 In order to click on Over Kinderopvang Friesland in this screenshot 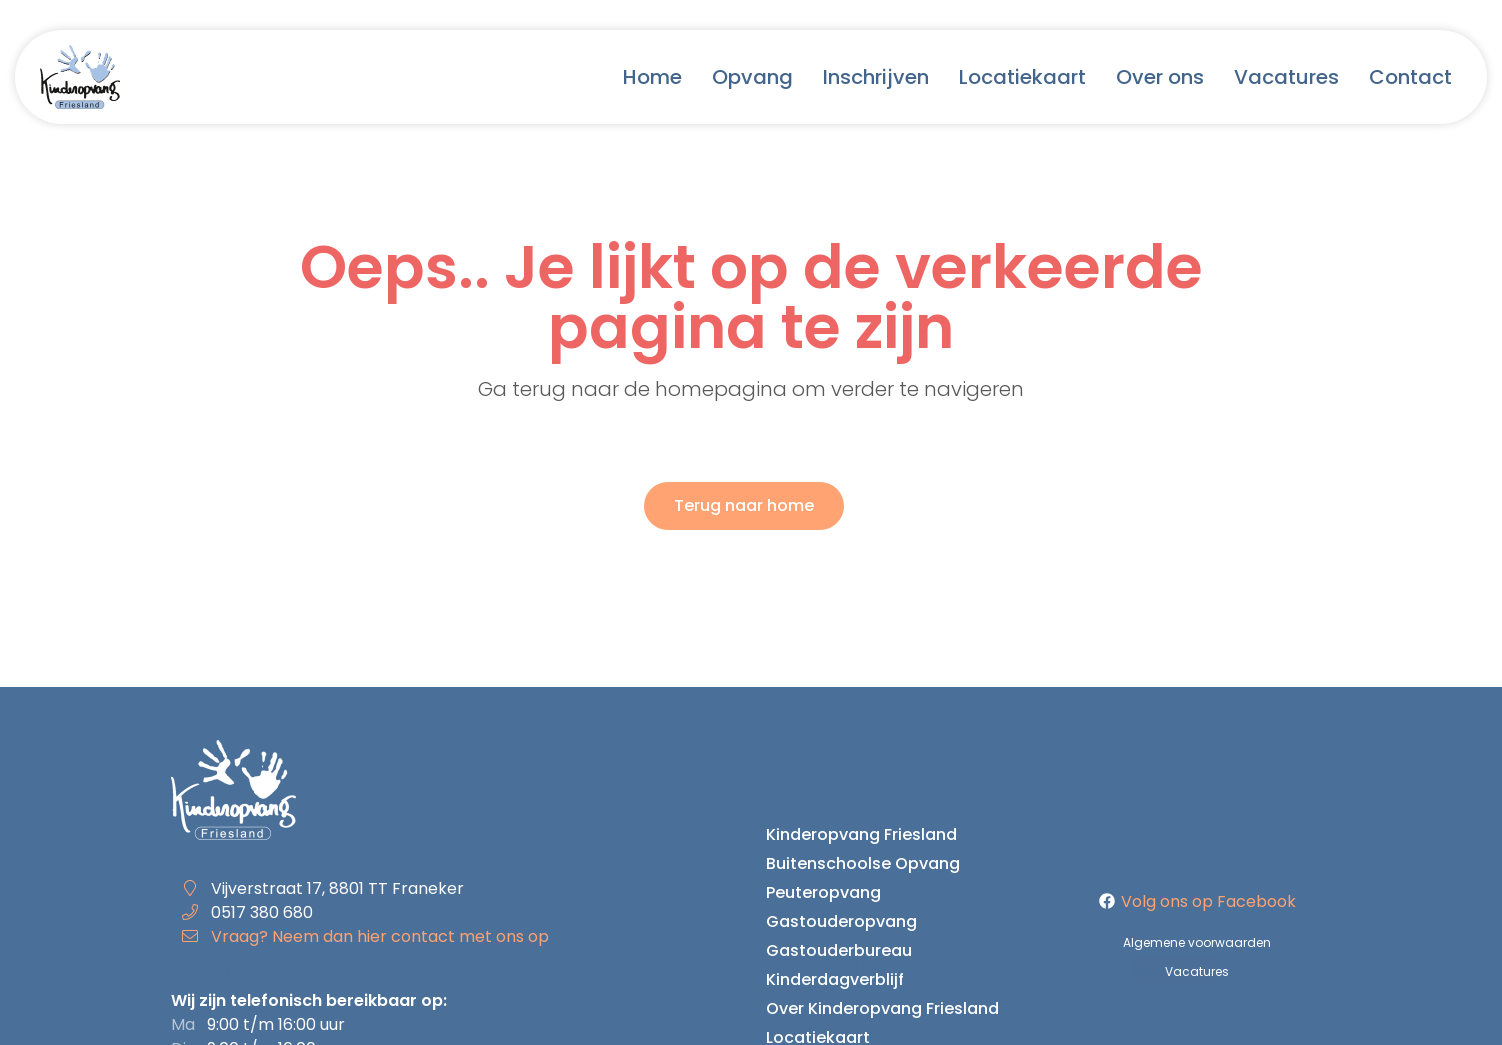, I will do `click(882, 1008)`.